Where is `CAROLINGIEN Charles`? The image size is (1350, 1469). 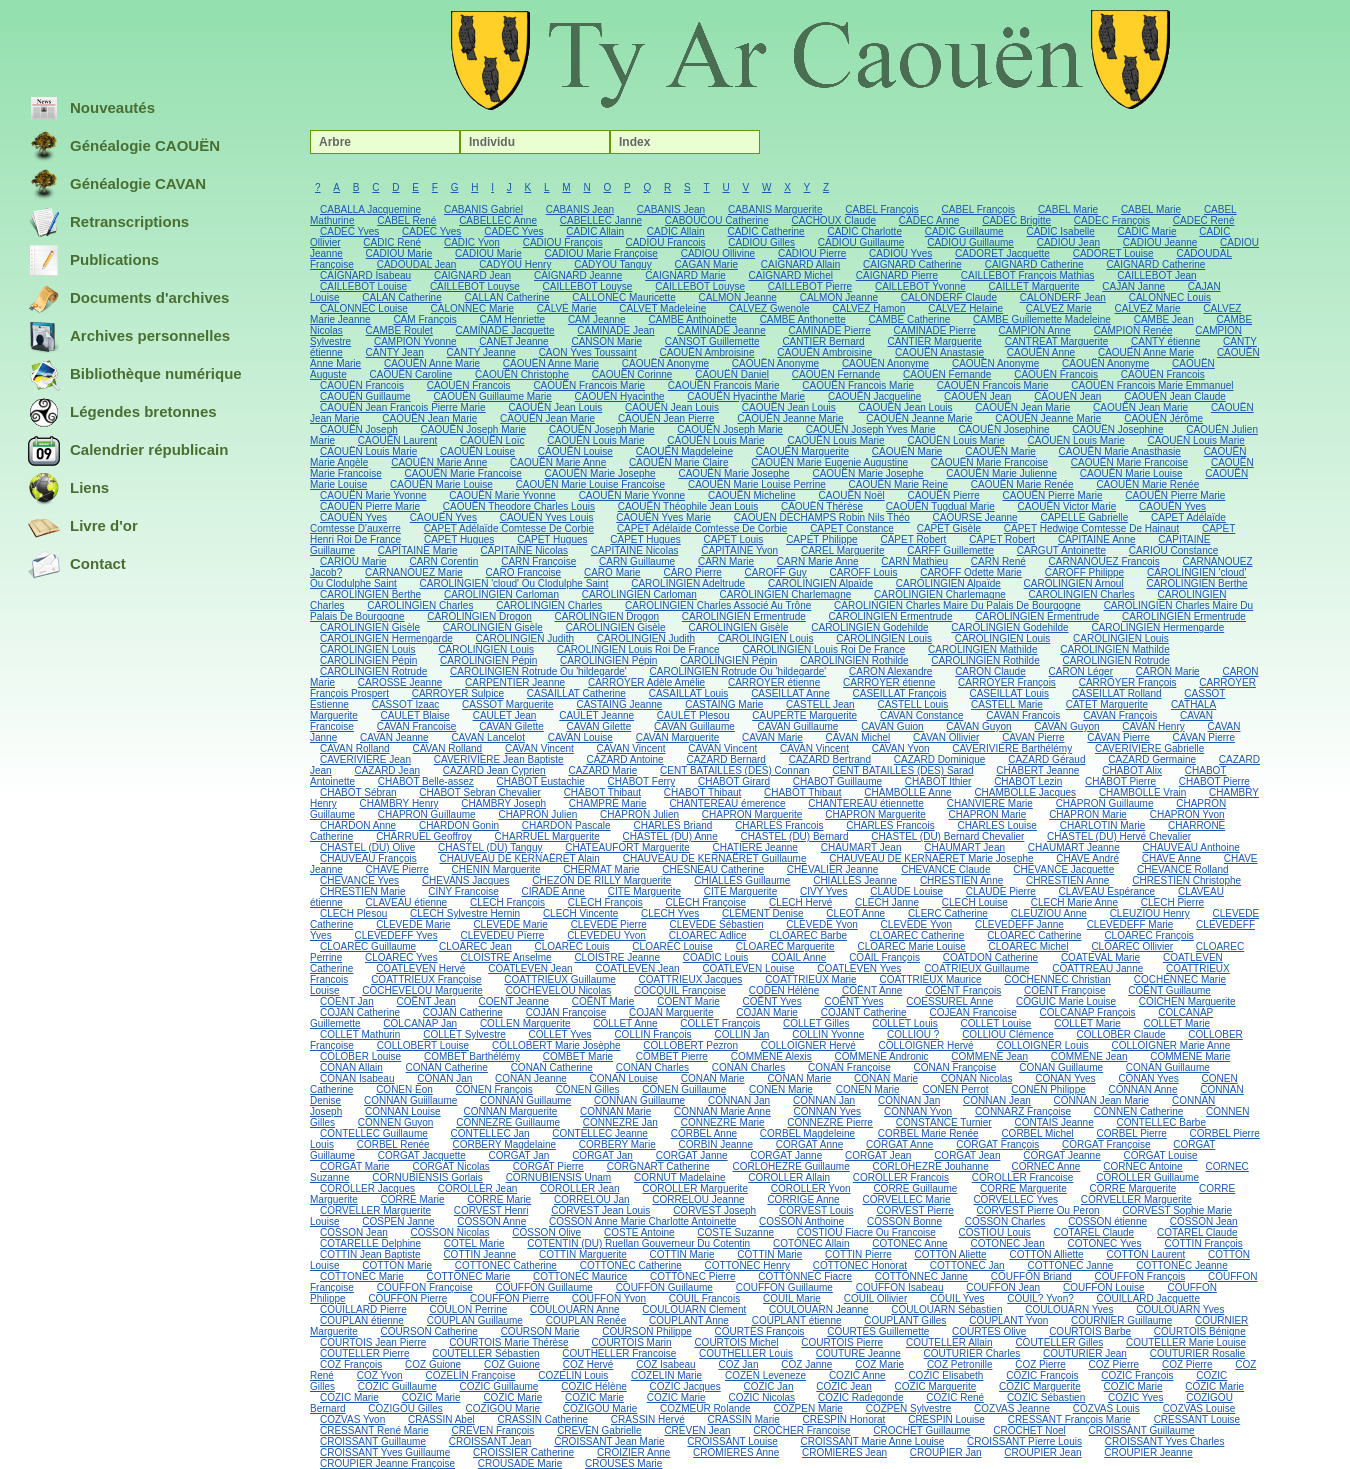
CAROLINGIEN Charles is located at coordinates (1082, 594).